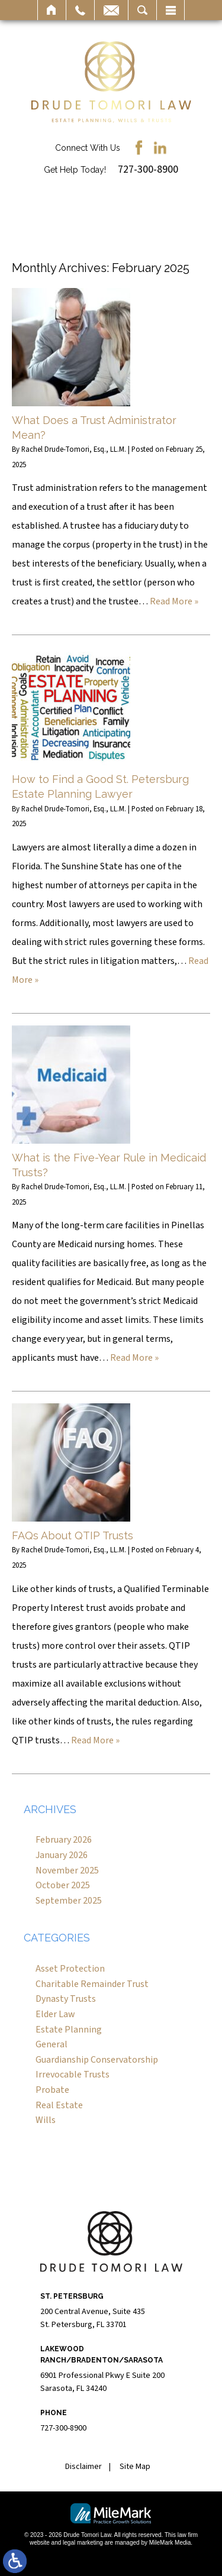 This screenshot has height=2576, width=222. Describe the element at coordinates (135, 2467) in the screenshot. I see `Site Map` at that location.